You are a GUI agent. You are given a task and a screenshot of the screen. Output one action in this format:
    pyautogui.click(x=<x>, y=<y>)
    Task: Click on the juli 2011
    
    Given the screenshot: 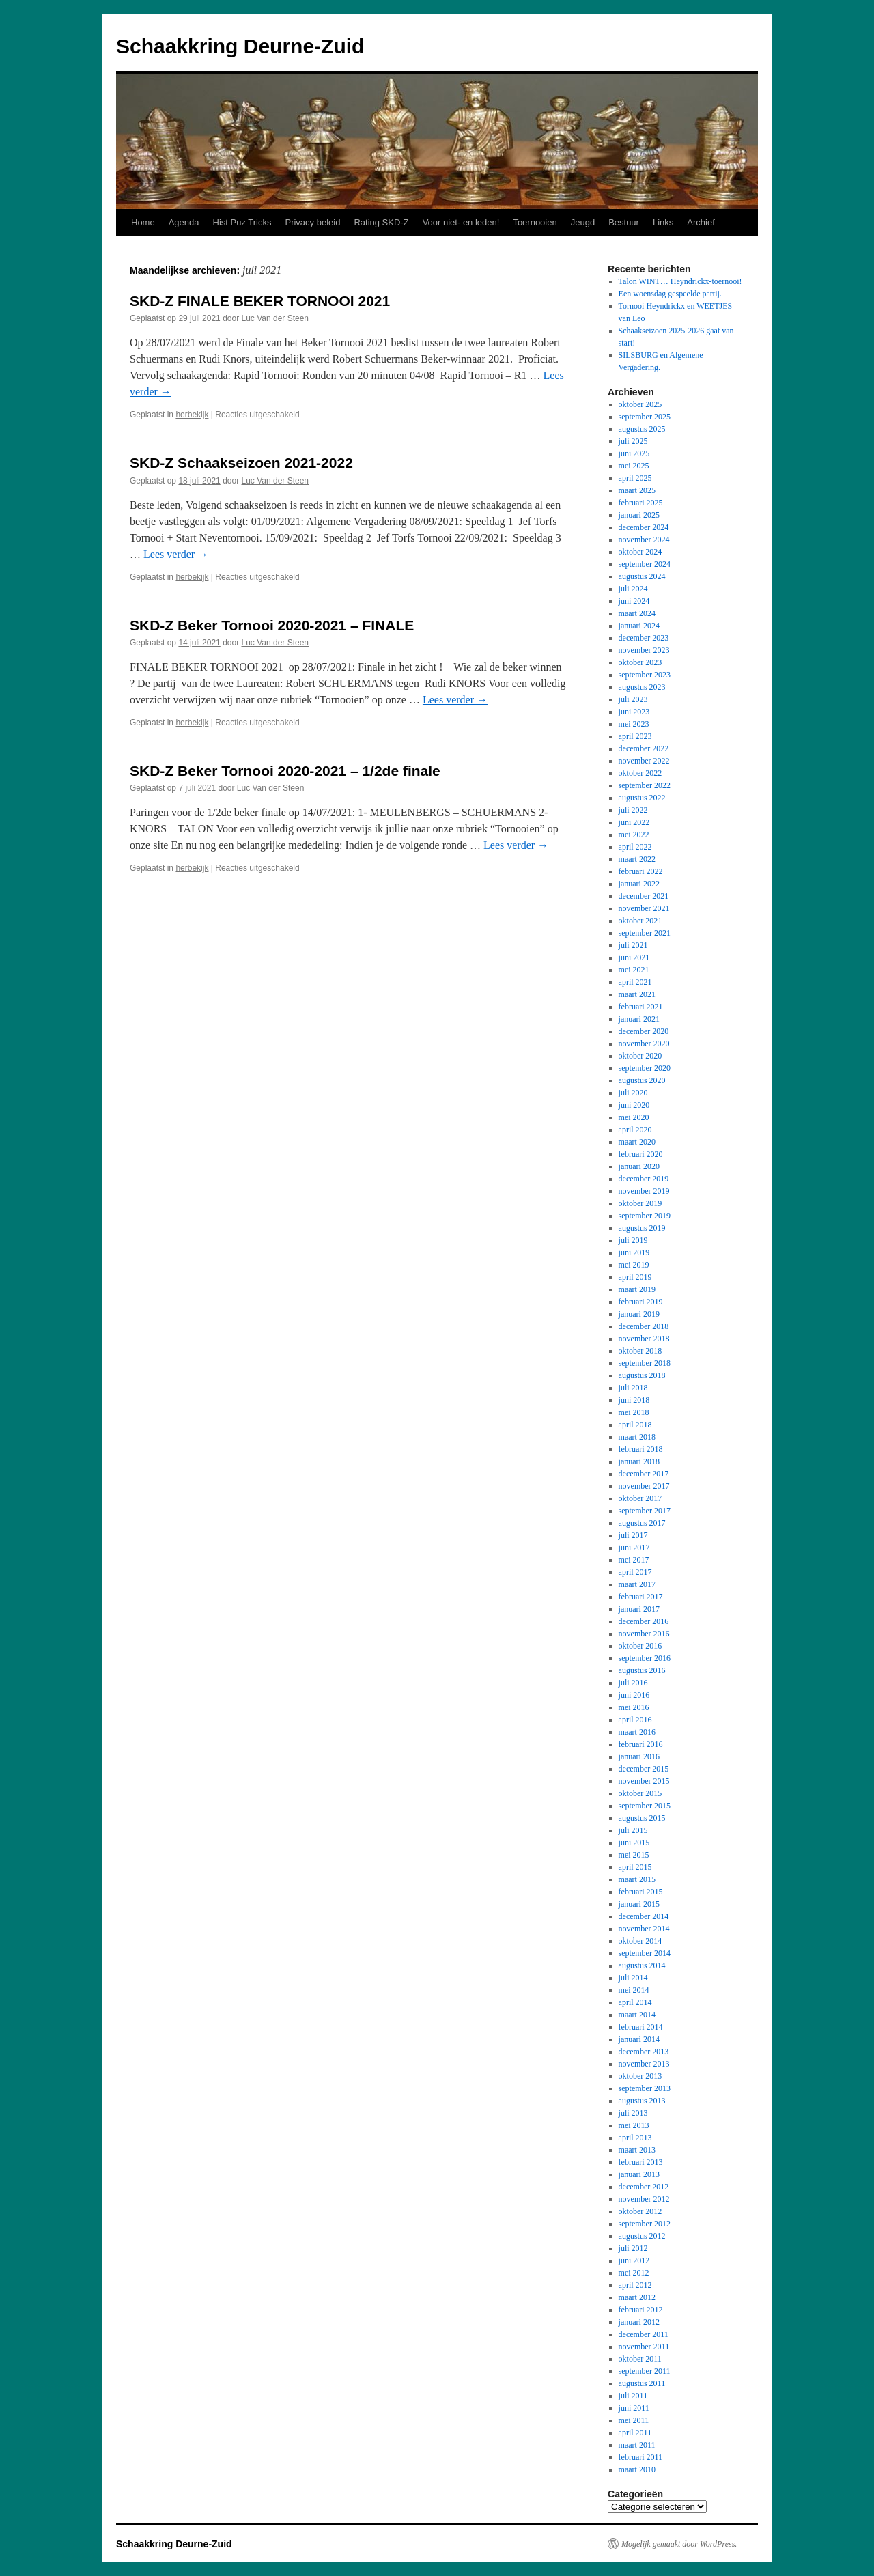 What is the action you would take?
    pyautogui.click(x=633, y=2395)
    